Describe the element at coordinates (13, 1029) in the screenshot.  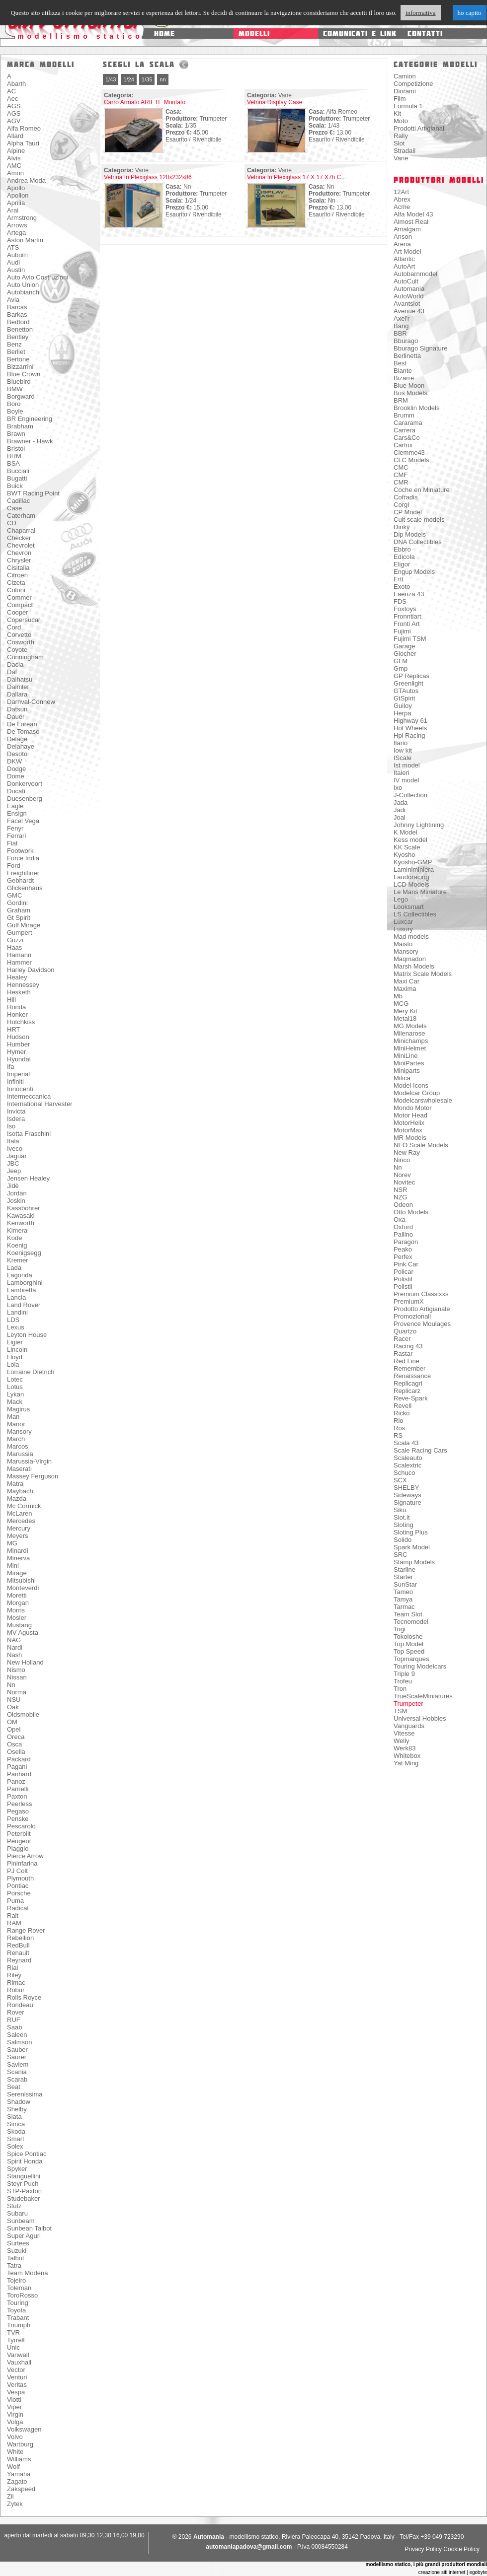
I see `HRT` at that location.